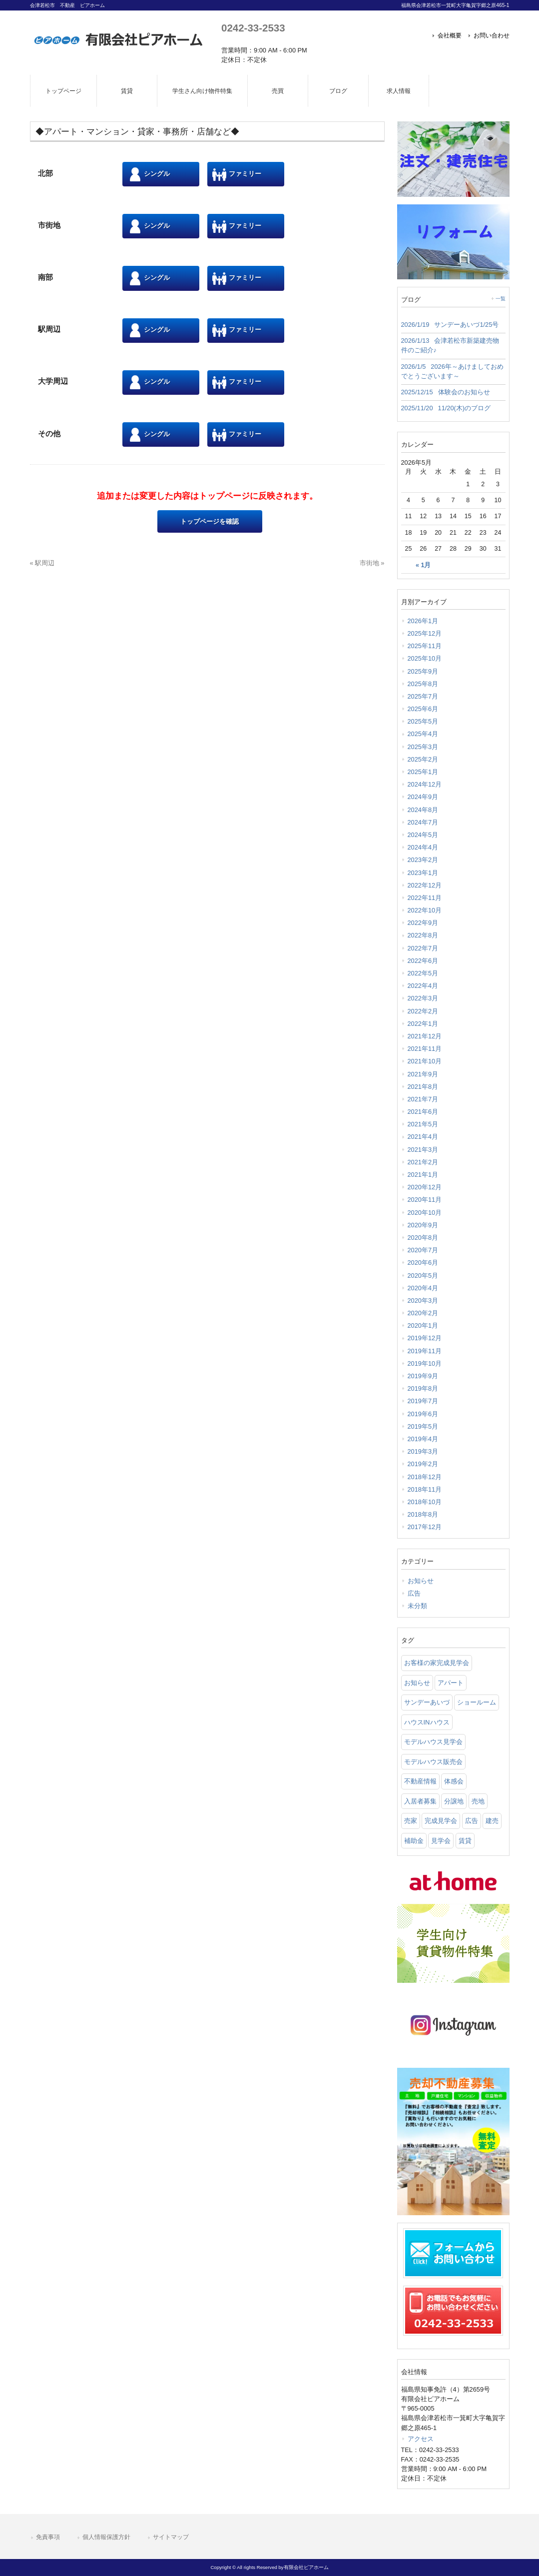  What do you see at coordinates (423, 1376) in the screenshot?
I see `2019年9月` at bounding box center [423, 1376].